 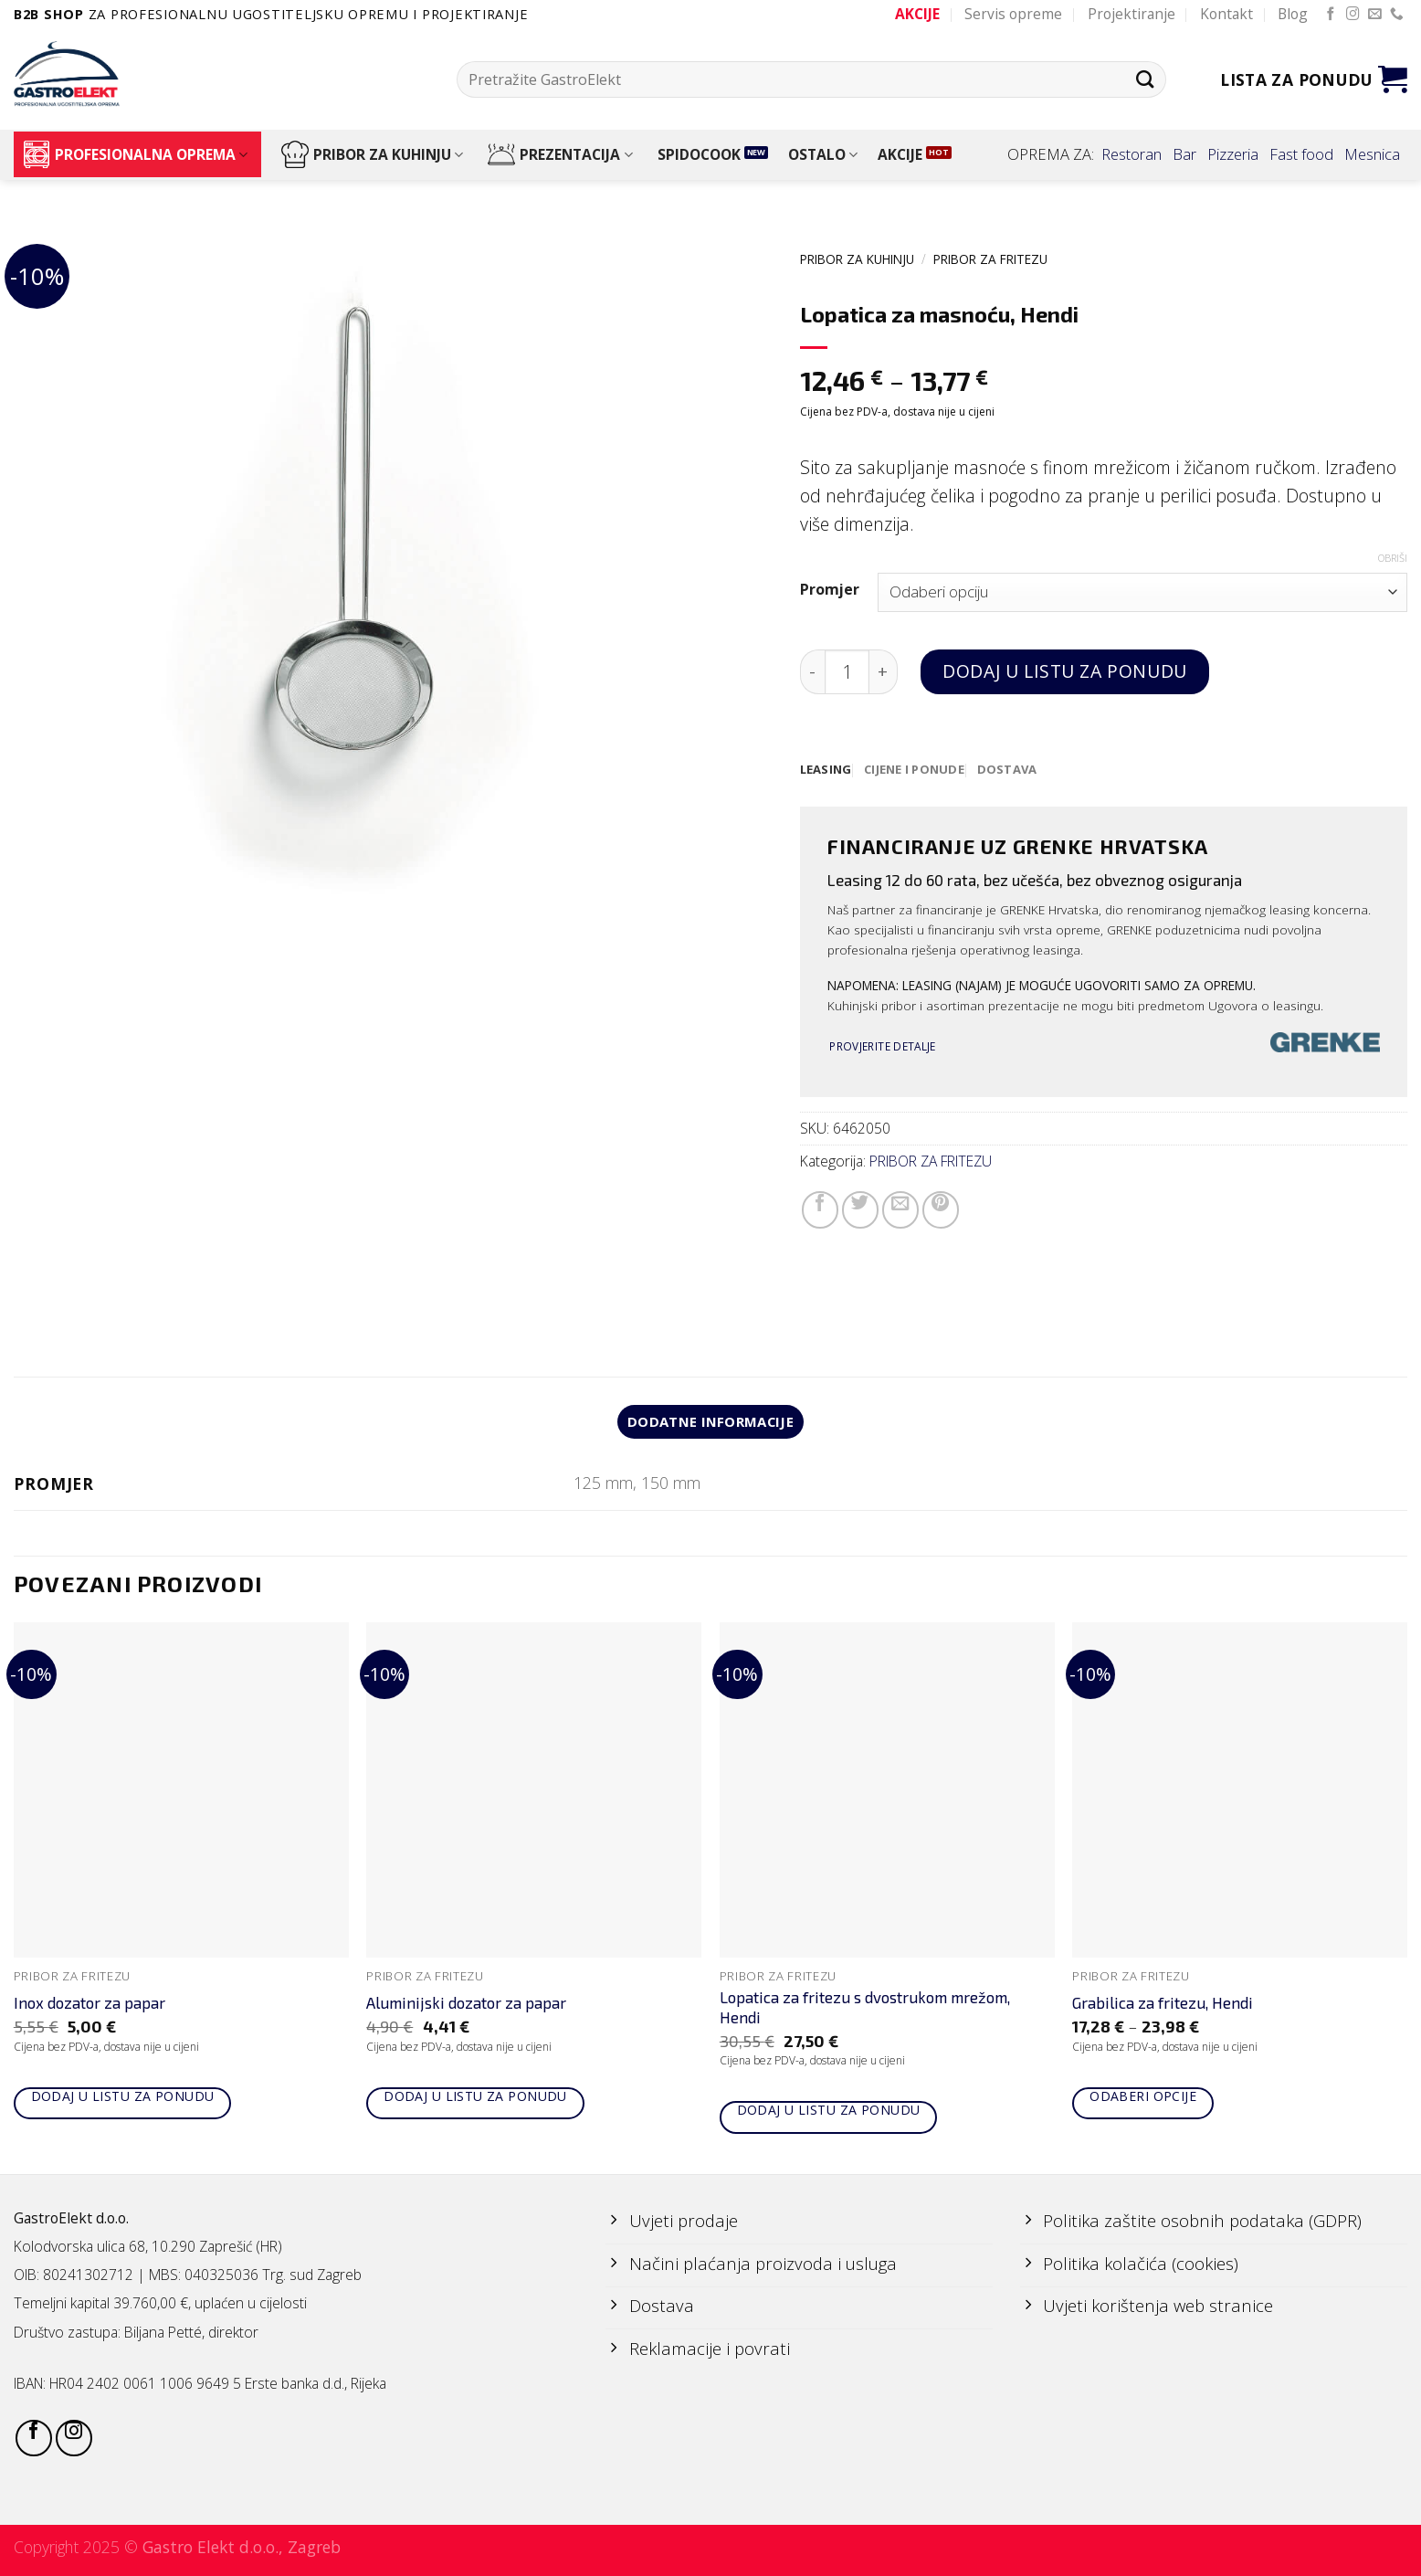 What do you see at coordinates (940, 1210) in the screenshot?
I see `[Pin on Pinterest]` at bounding box center [940, 1210].